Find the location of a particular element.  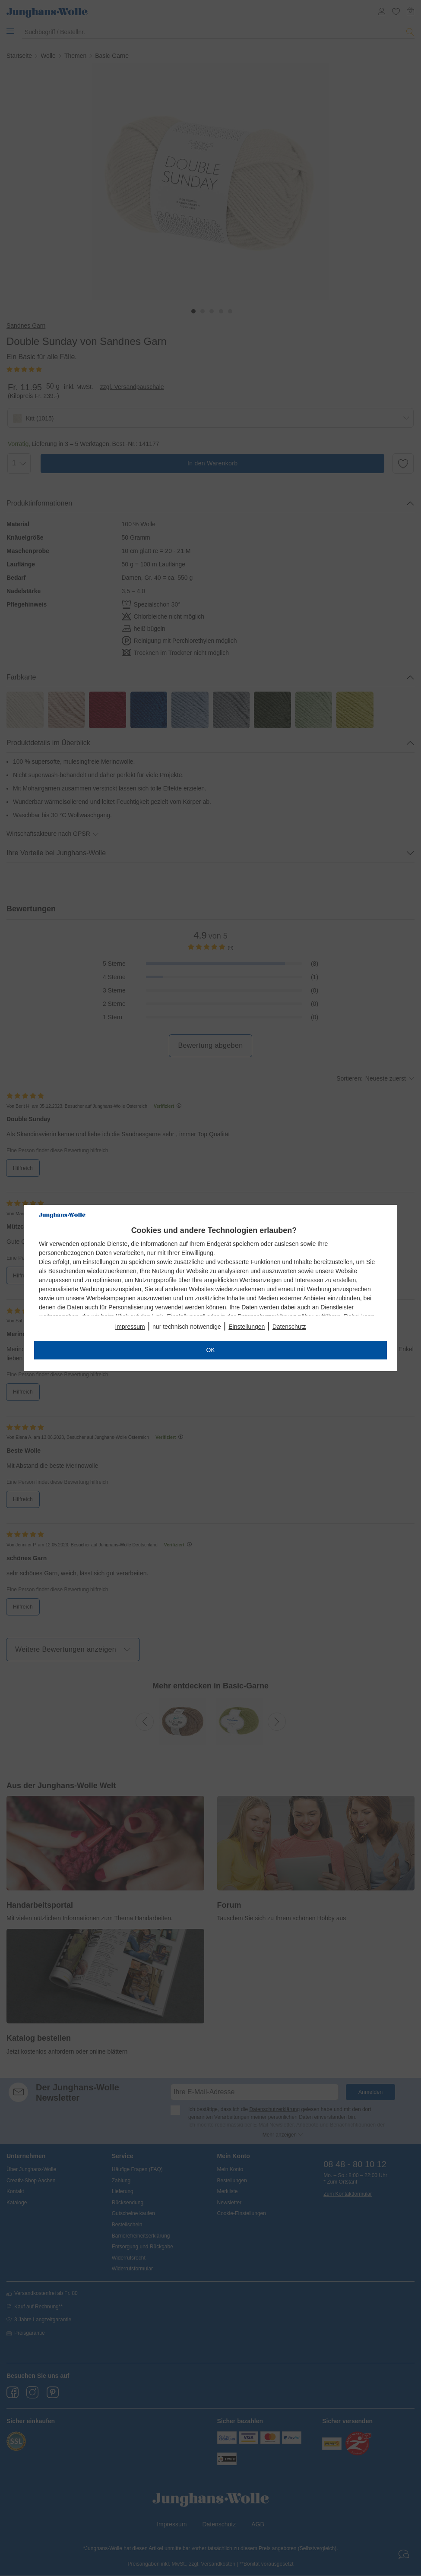

Impressum is located at coordinates (130, 1326).